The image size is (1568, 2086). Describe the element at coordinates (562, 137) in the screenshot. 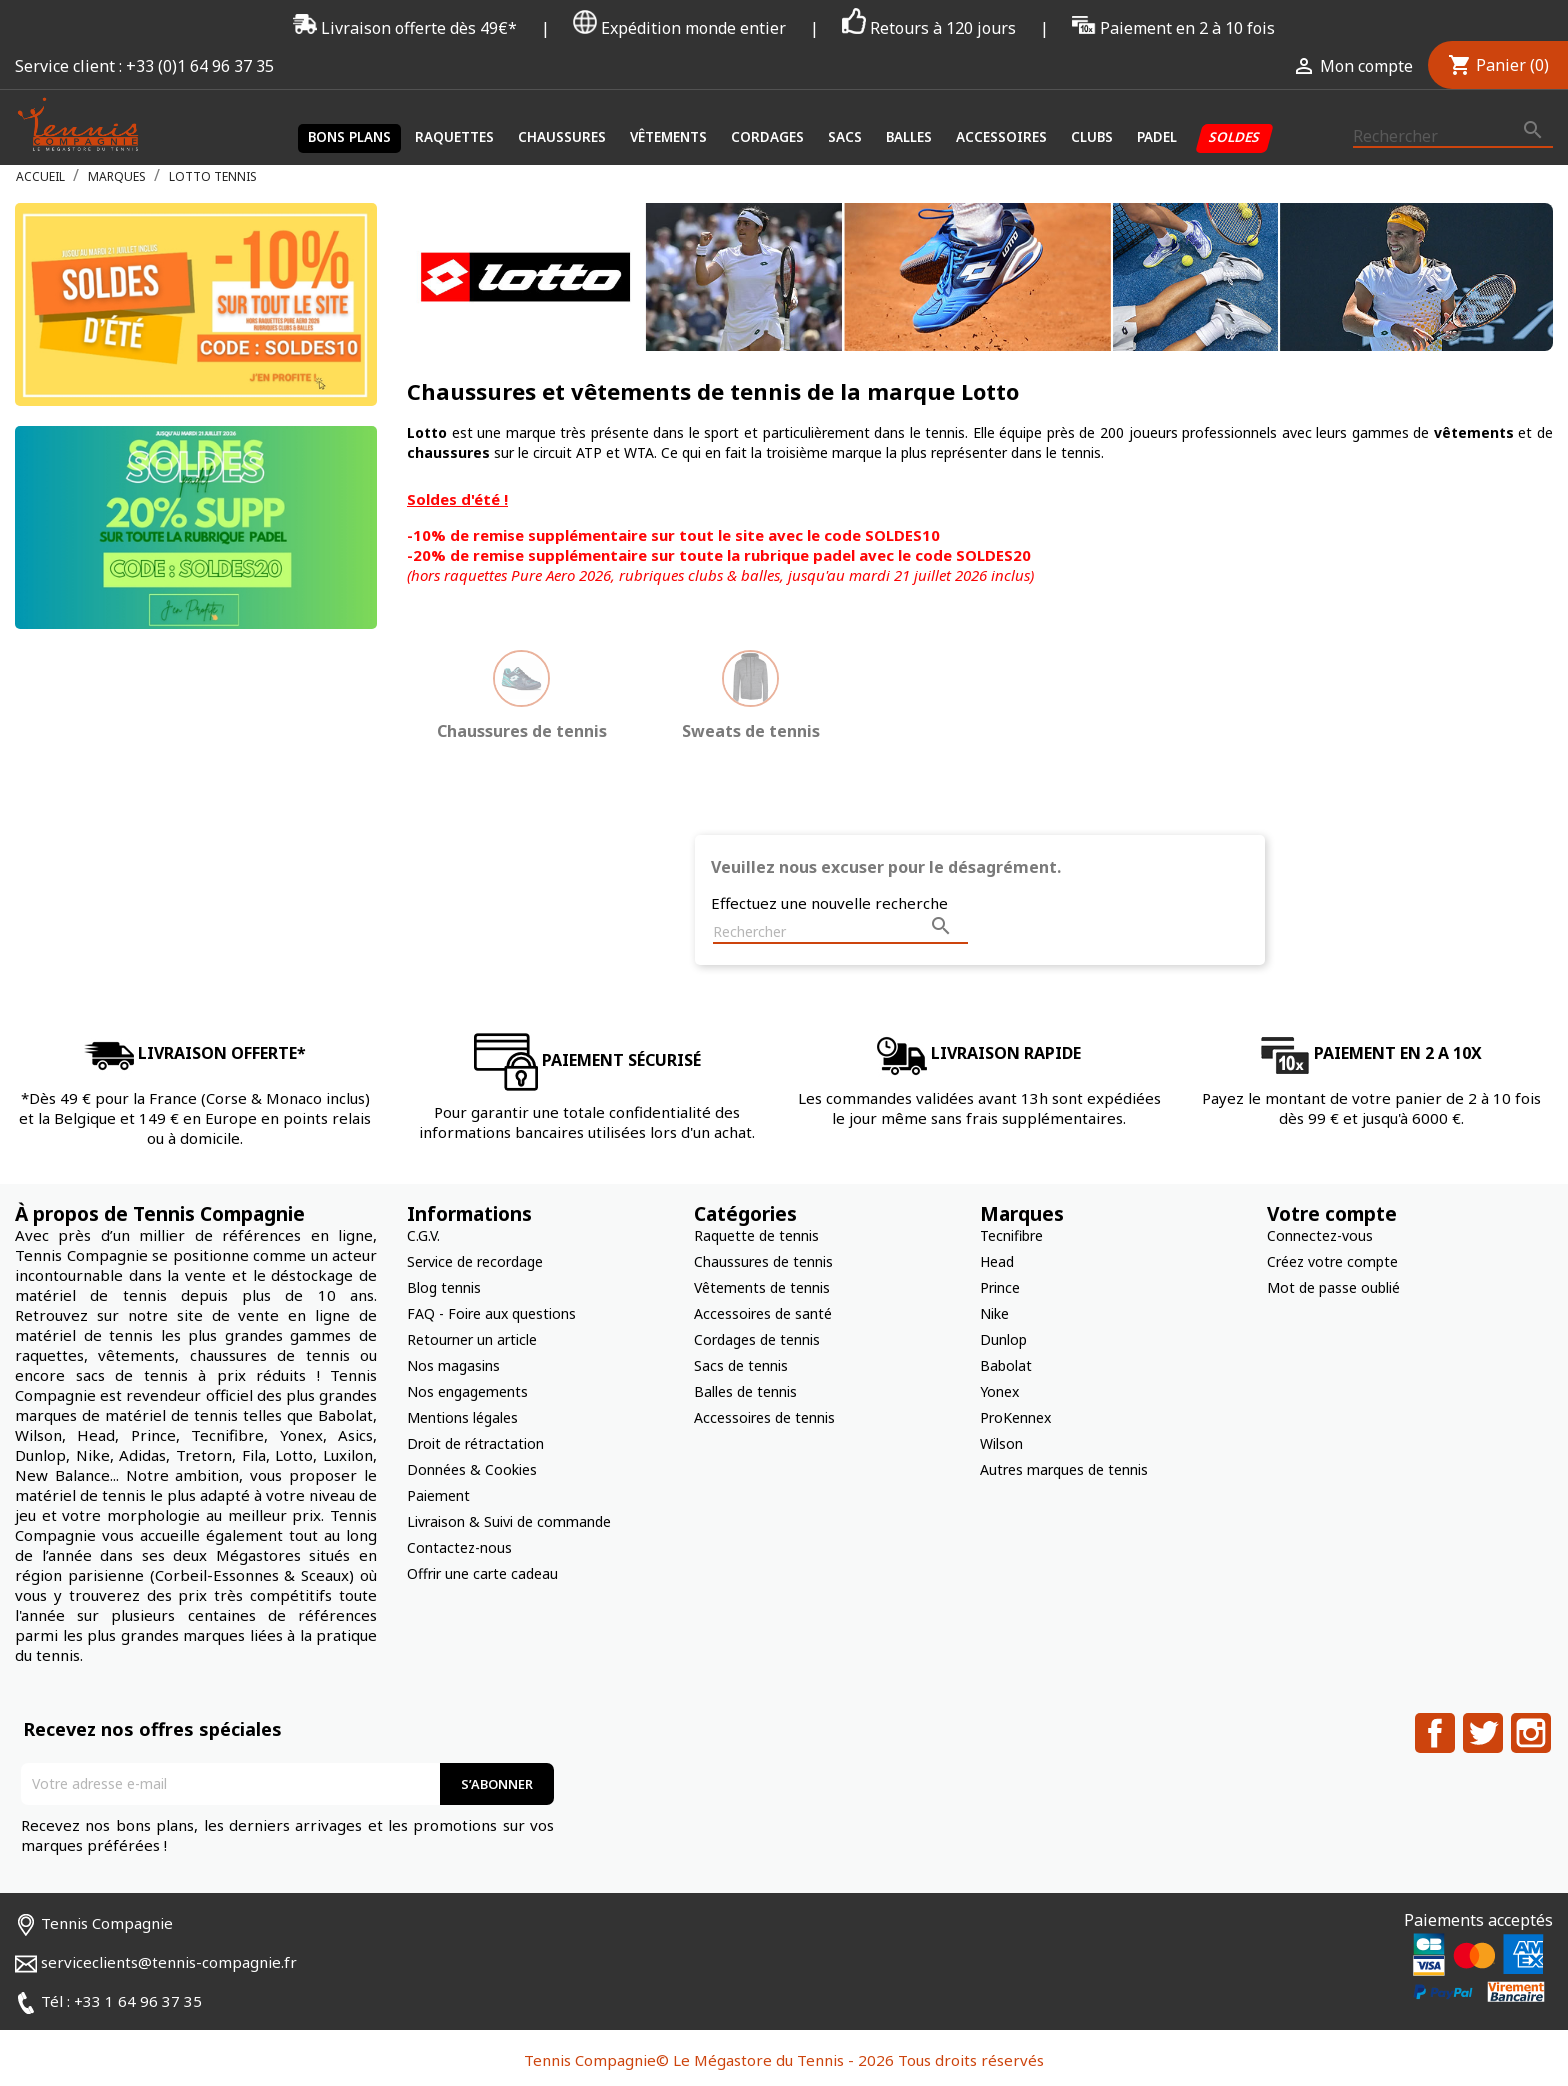

I see `Chaussures` at that location.